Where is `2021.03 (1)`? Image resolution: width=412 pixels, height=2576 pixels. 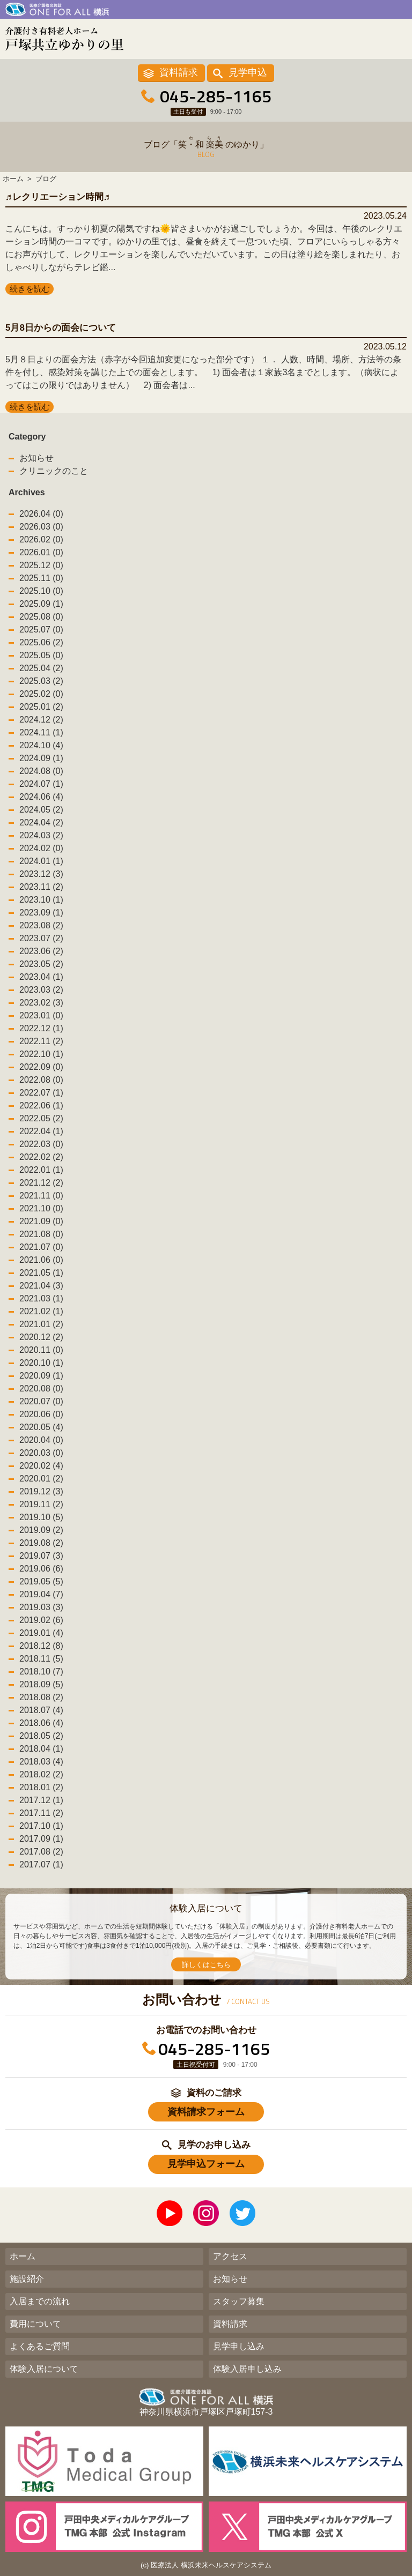 2021.03 (1) is located at coordinates (41, 1298).